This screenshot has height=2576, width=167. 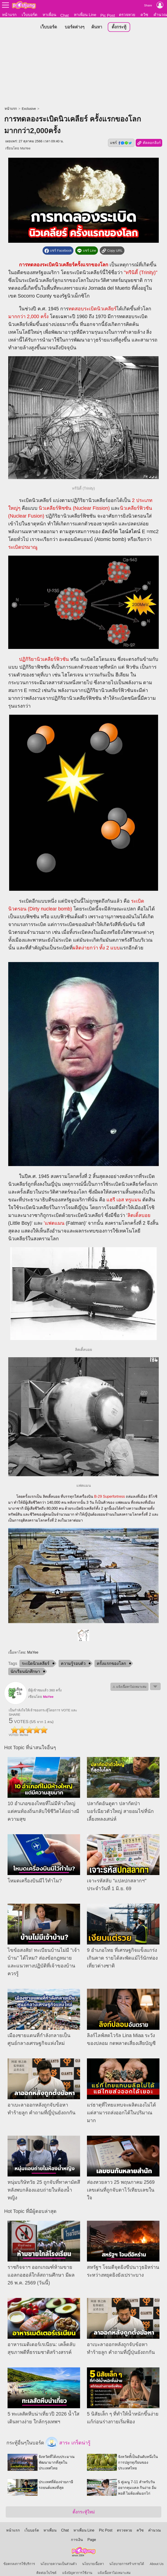 What do you see at coordinates (111, 1663) in the screenshot?
I see `ครั้งแรกของโลก` at bounding box center [111, 1663].